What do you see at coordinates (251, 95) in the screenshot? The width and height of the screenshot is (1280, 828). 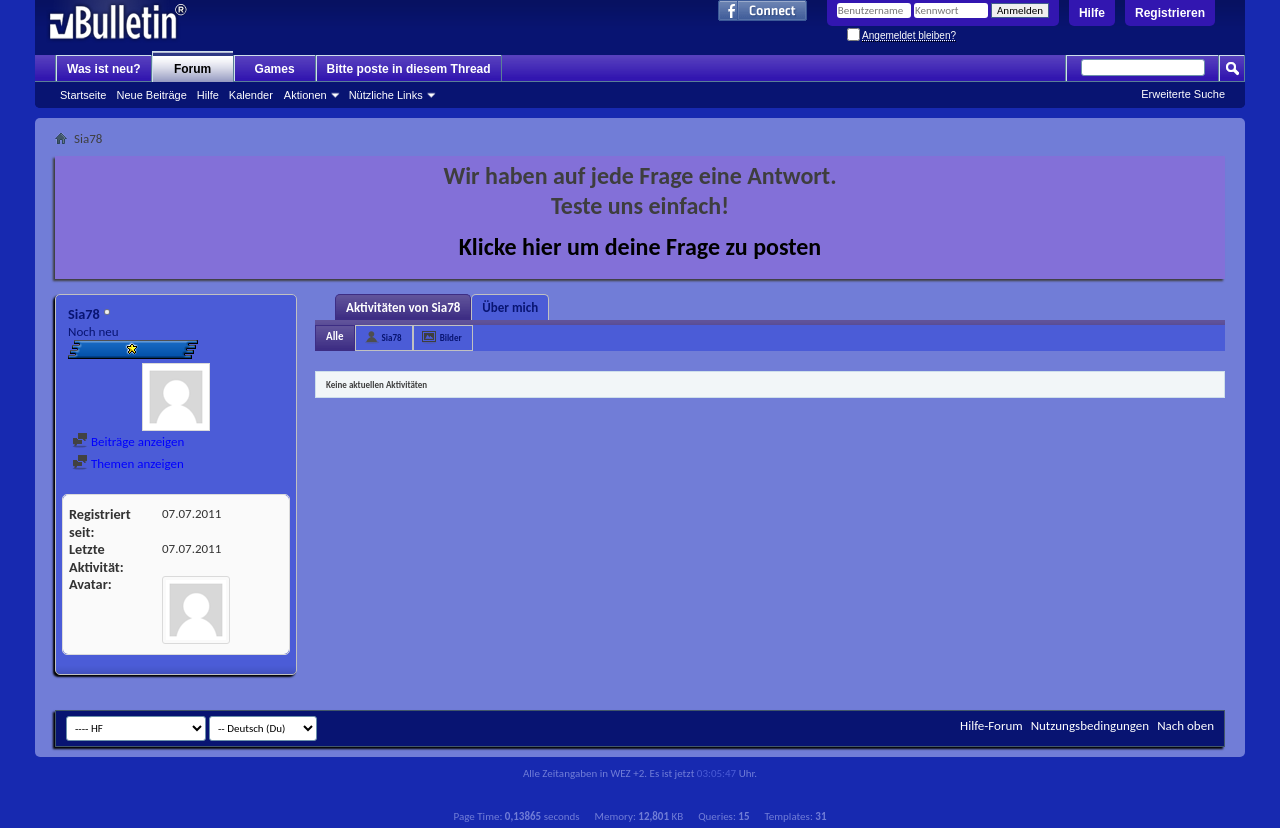 I see `Kalender` at bounding box center [251, 95].